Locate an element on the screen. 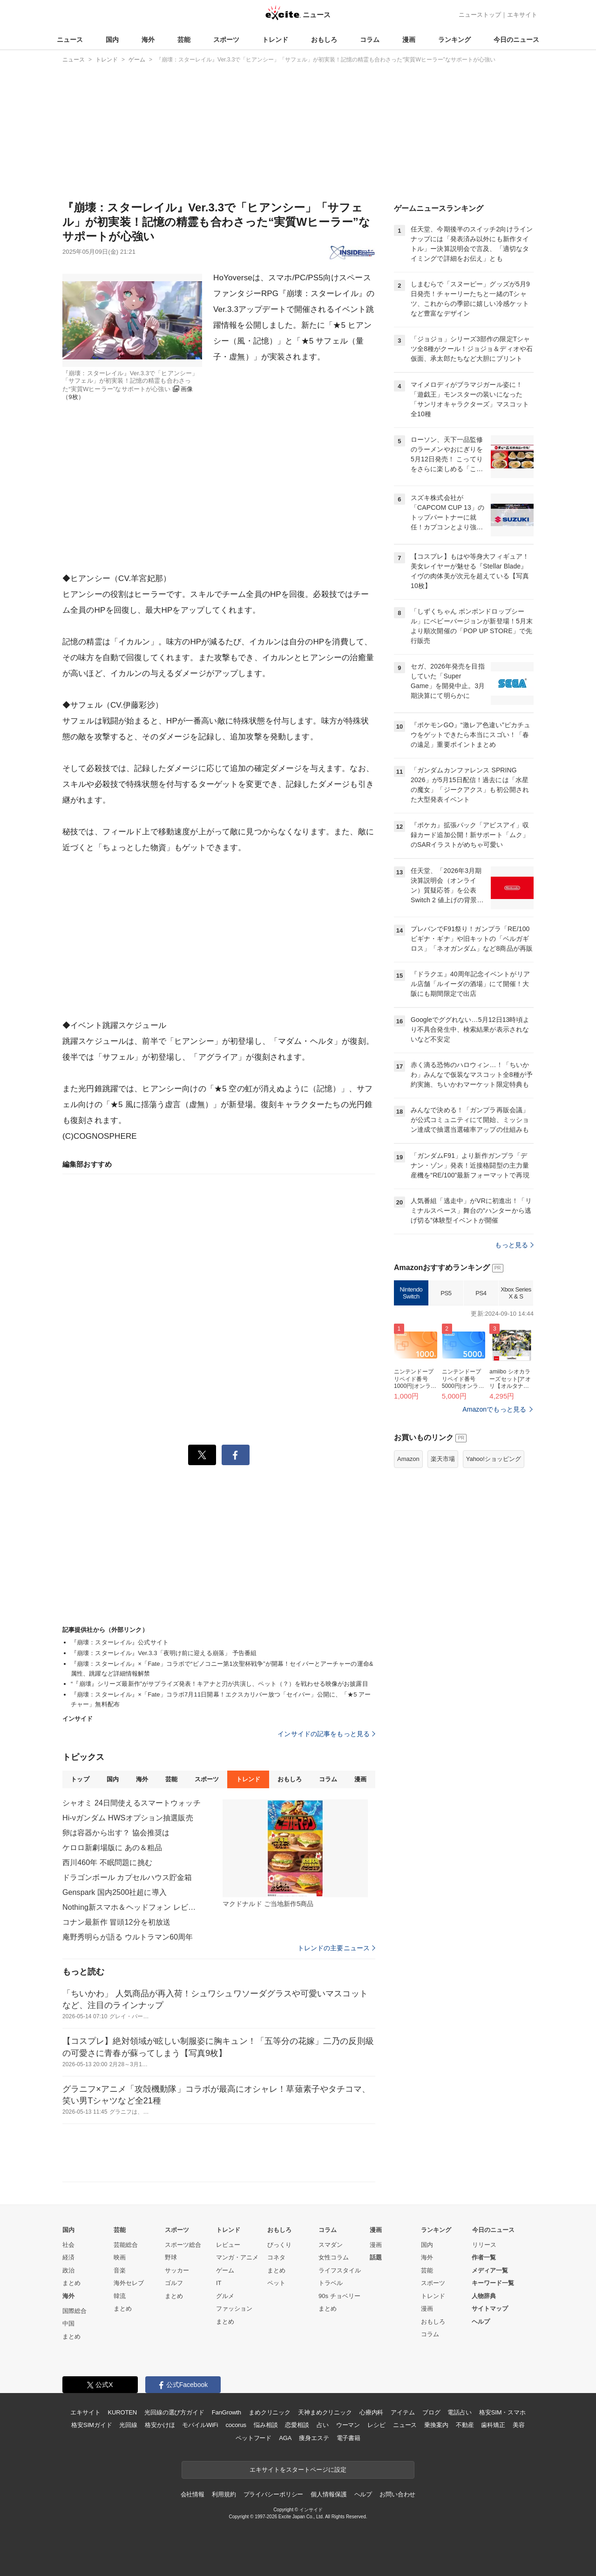 The width and height of the screenshot is (596, 2576). 話題 is located at coordinates (376, 2257).